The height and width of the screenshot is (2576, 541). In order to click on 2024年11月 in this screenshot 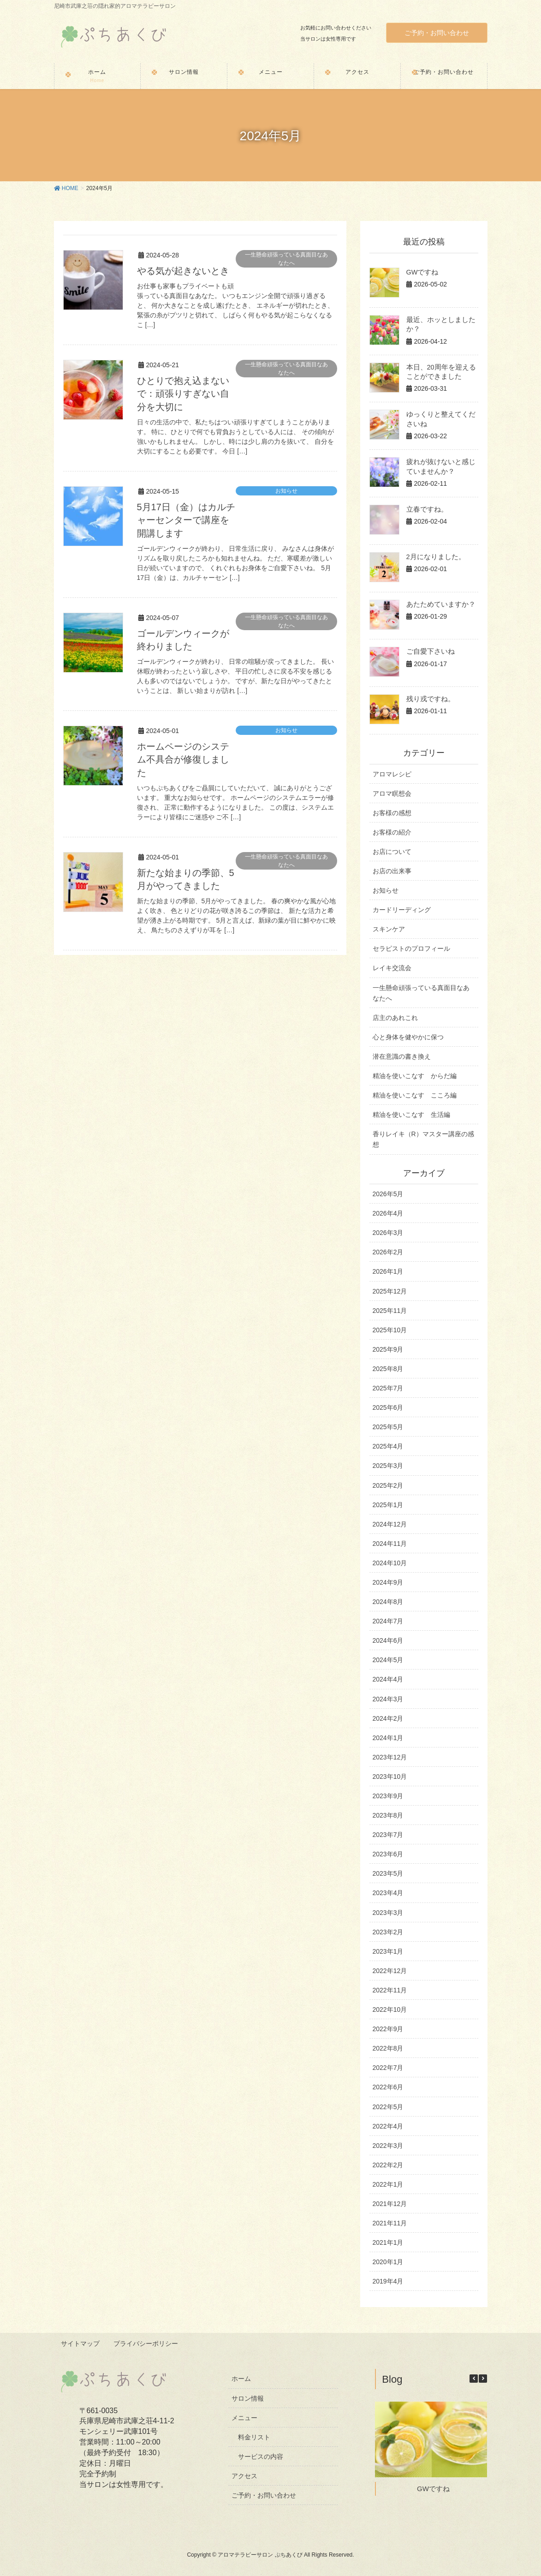, I will do `click(390, 1543)`.